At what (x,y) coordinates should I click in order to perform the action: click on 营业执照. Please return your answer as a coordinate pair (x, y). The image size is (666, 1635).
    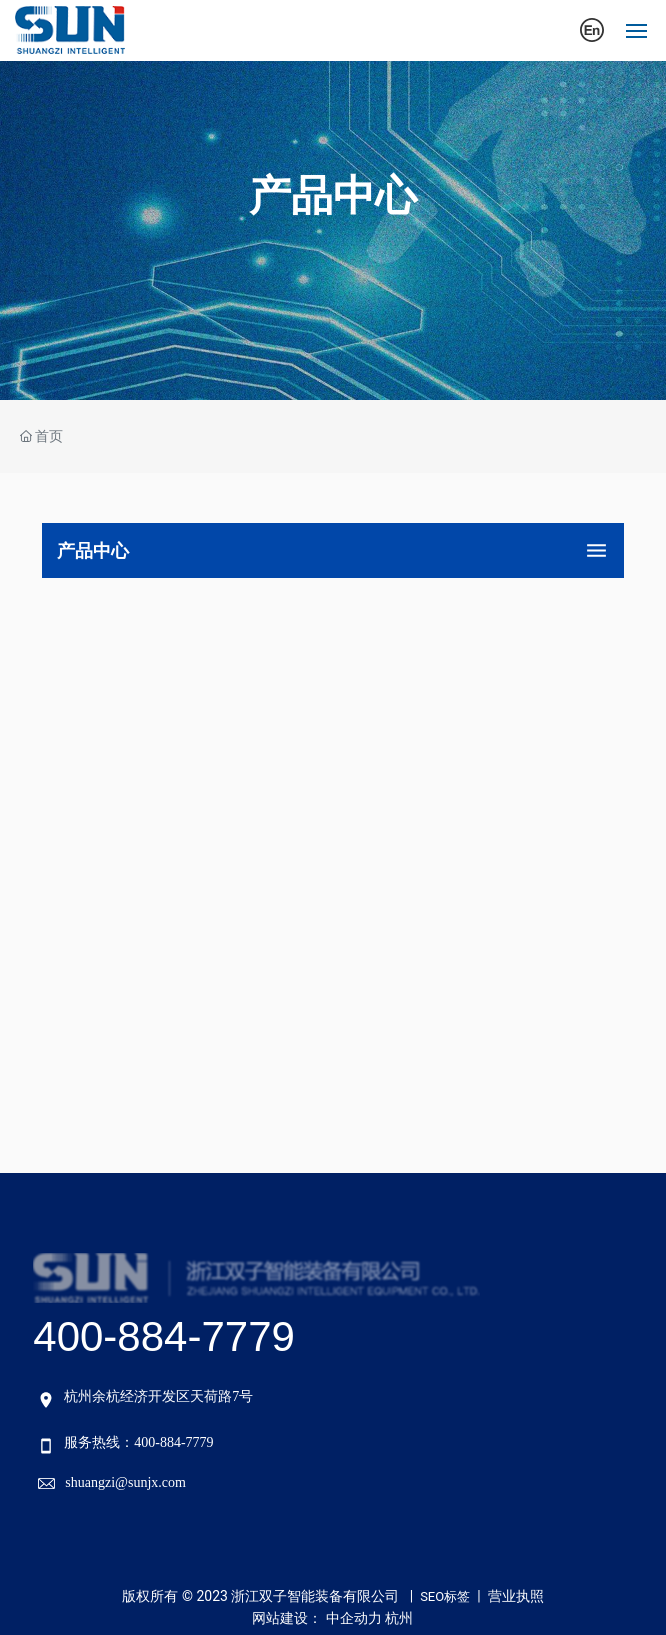
    Looking at the image, I should click on (516, 1596).